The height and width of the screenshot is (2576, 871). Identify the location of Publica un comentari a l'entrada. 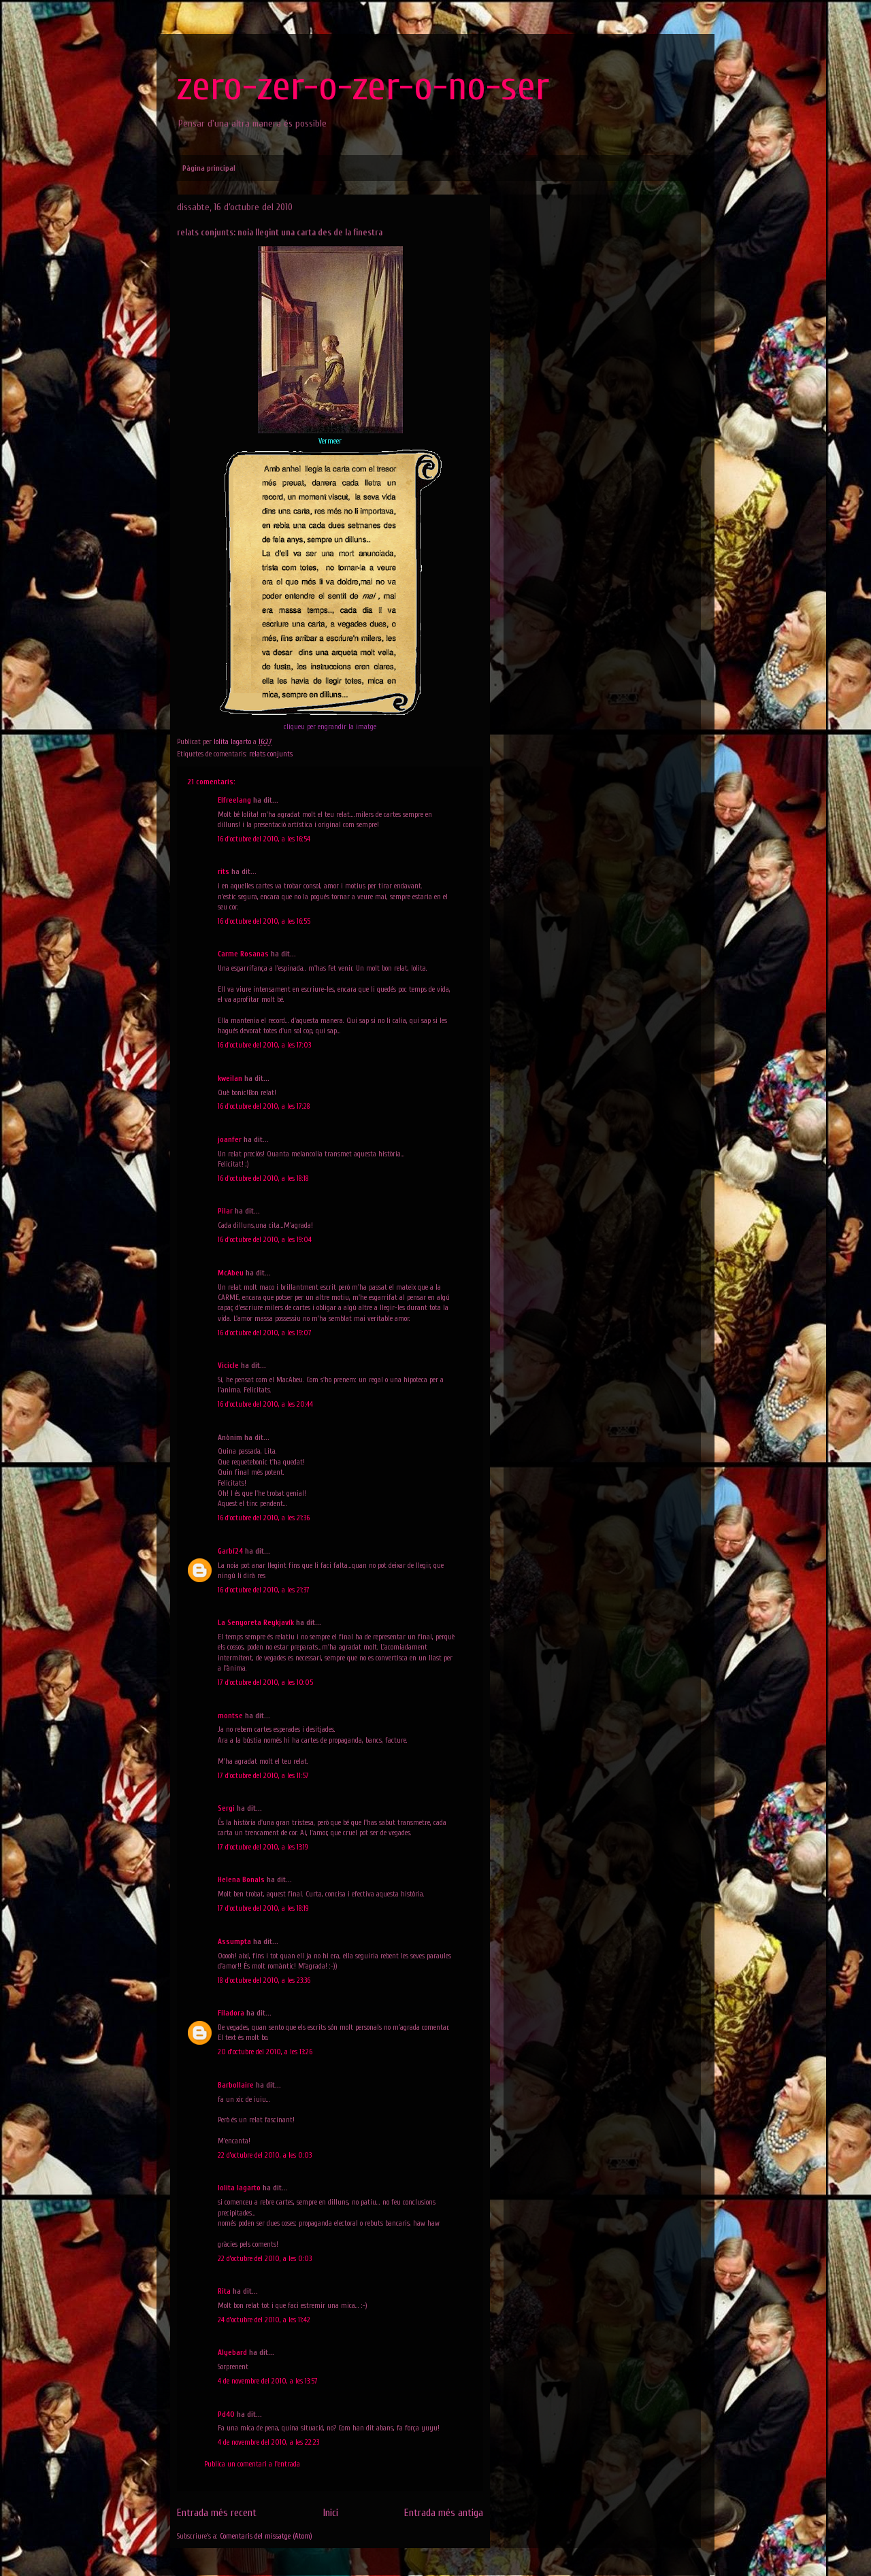
(252, 2464).